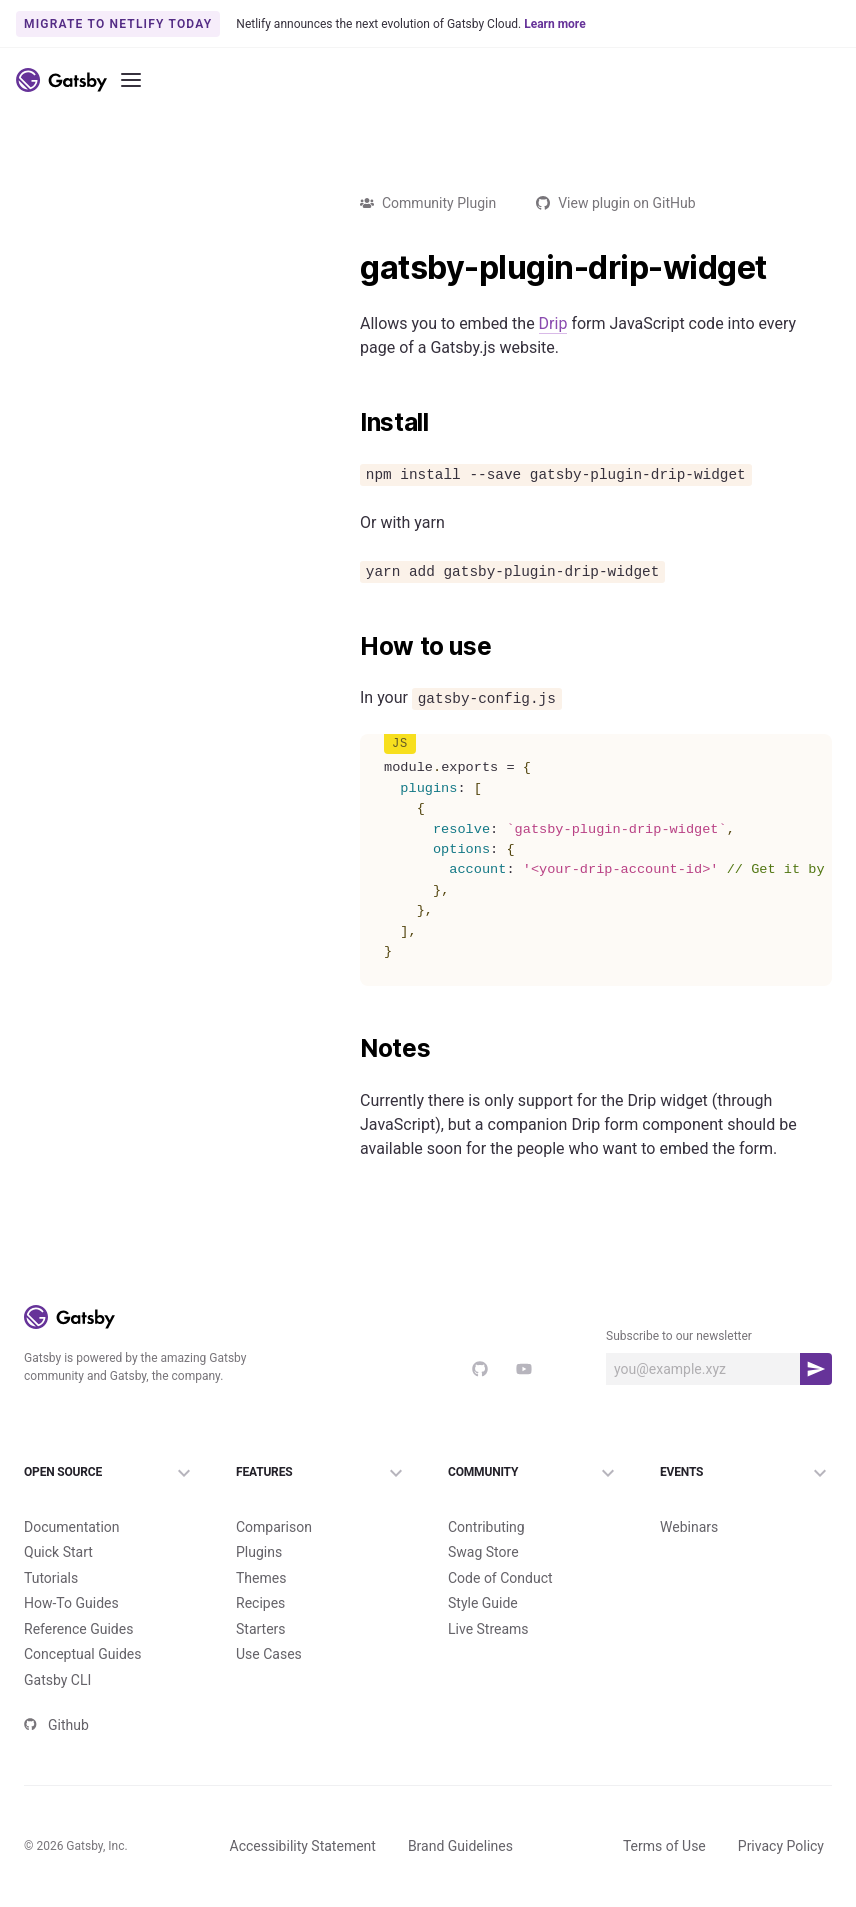  What do you see at coordinates (269, 1654) in the screenshot?
I see `Use Cases` at bounding box center [269, 1654].